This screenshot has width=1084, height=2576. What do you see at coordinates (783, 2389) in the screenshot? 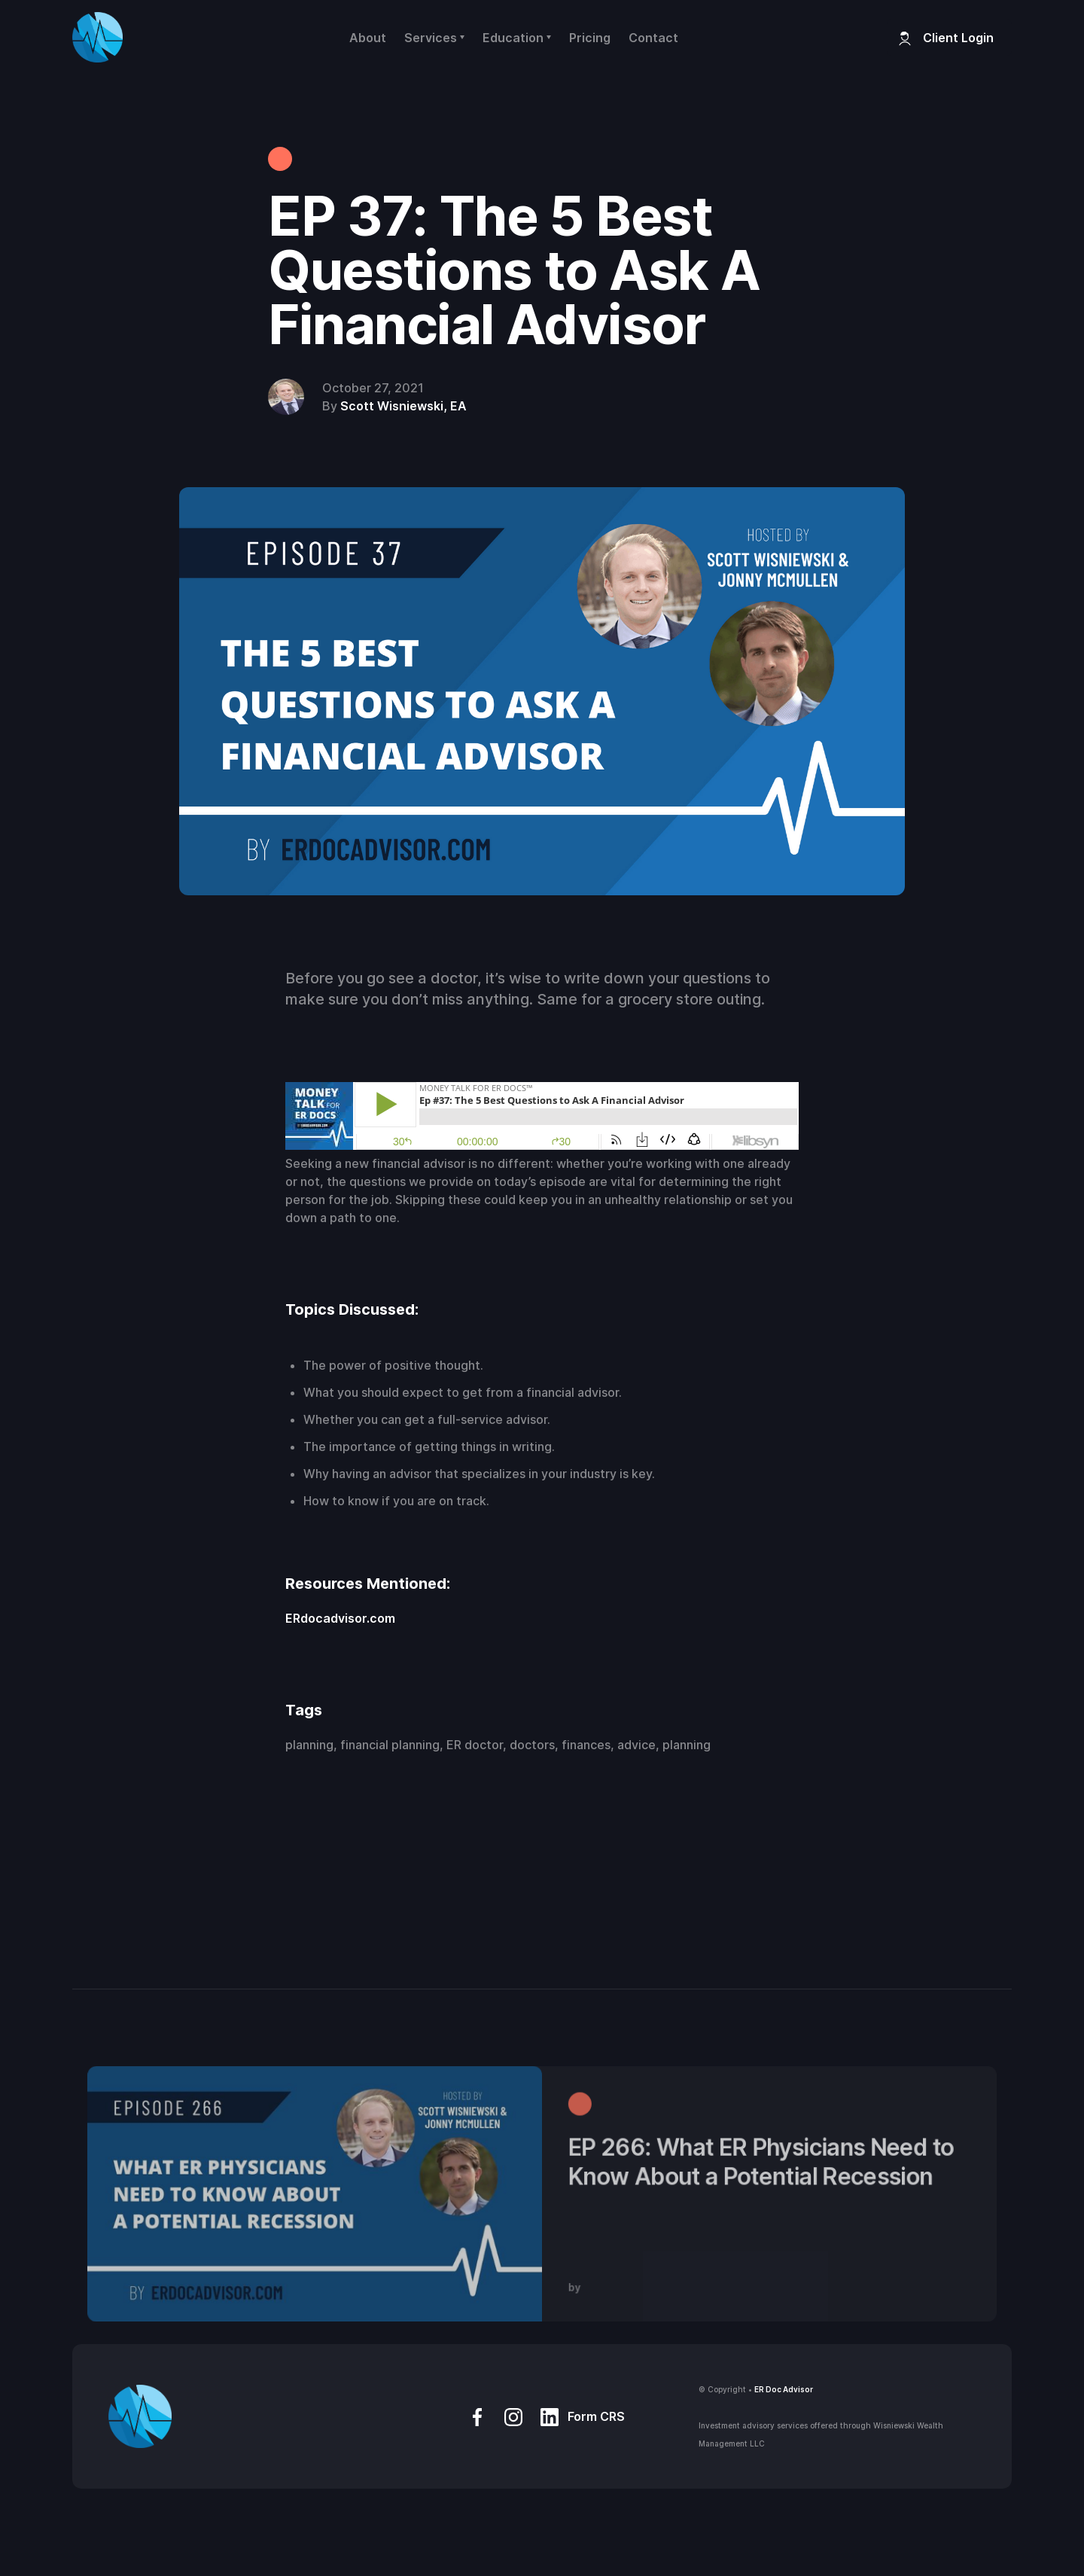
I see `ER Doc Advisor‍` at bounding box center [783, 2389].